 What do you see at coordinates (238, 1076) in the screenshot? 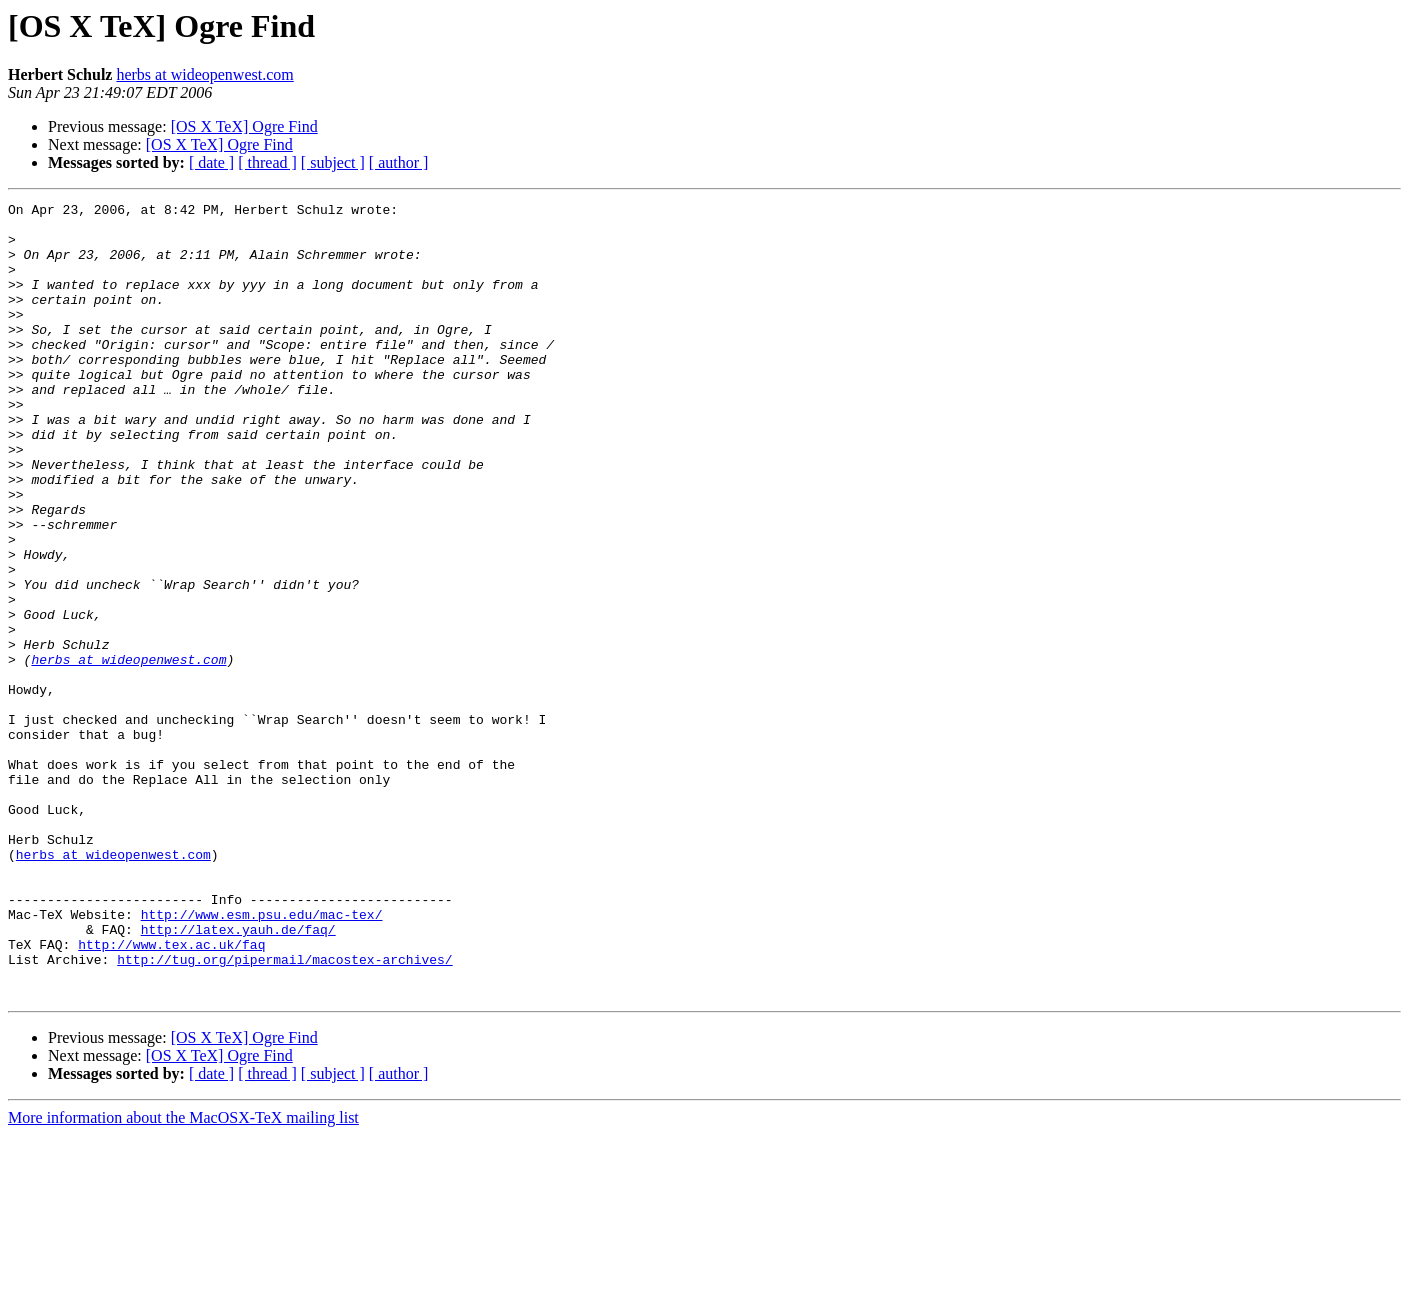
I see `http://latex.yauh.de/faq/` at bounding box center [238, 1076].